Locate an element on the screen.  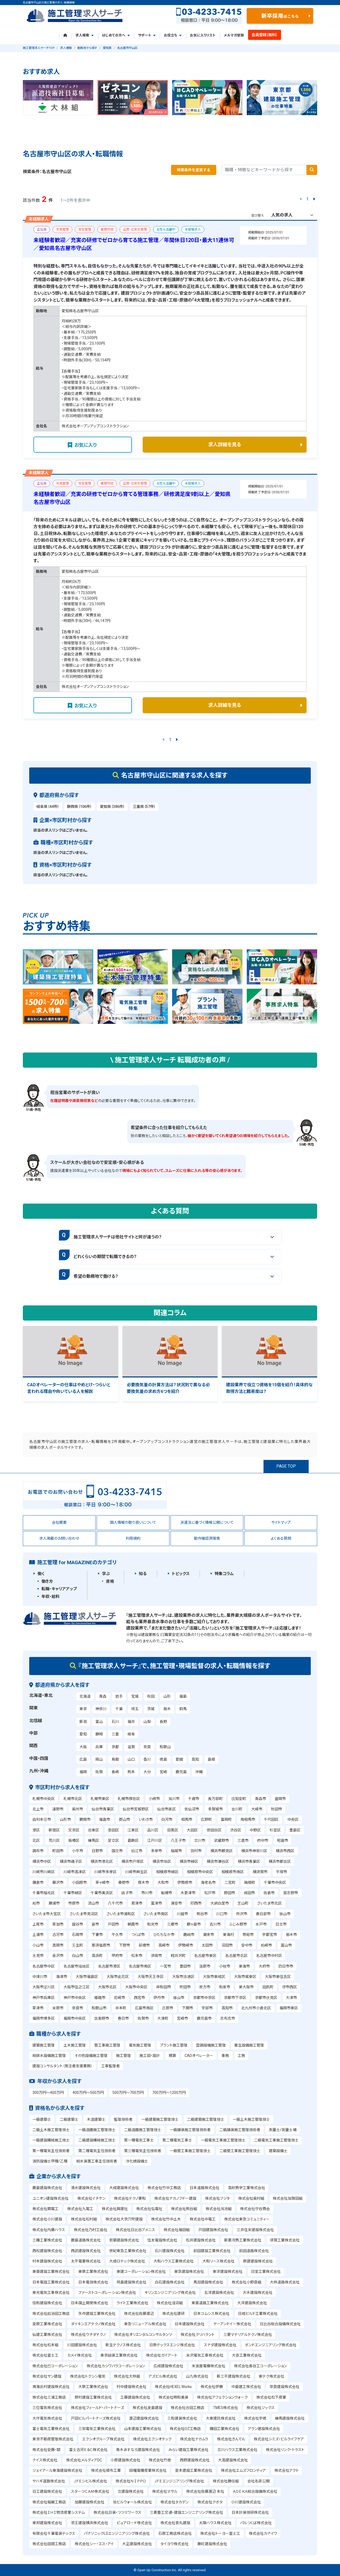
一級建築施工管理技士 is located at coordinates (159, 2119).